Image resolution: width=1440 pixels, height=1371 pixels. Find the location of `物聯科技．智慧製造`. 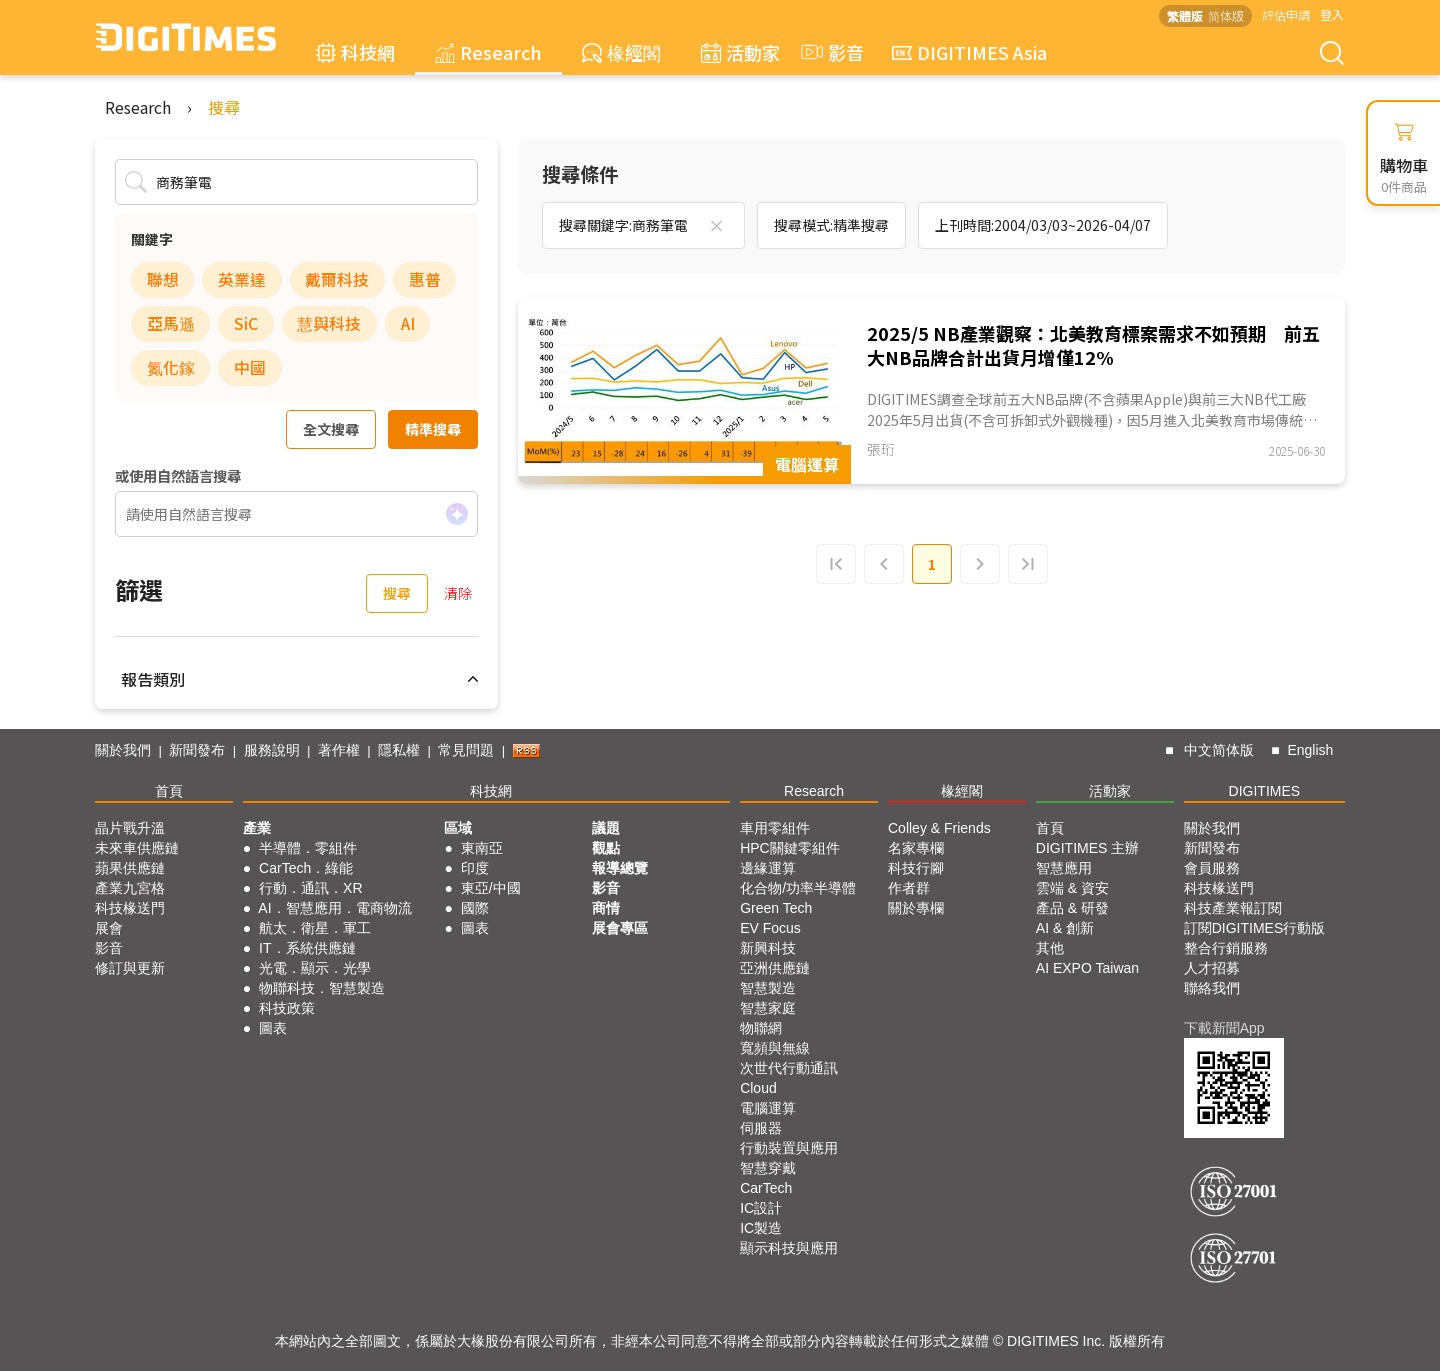

物聯科技．智慧製造 is located at coordinates (322, 988).